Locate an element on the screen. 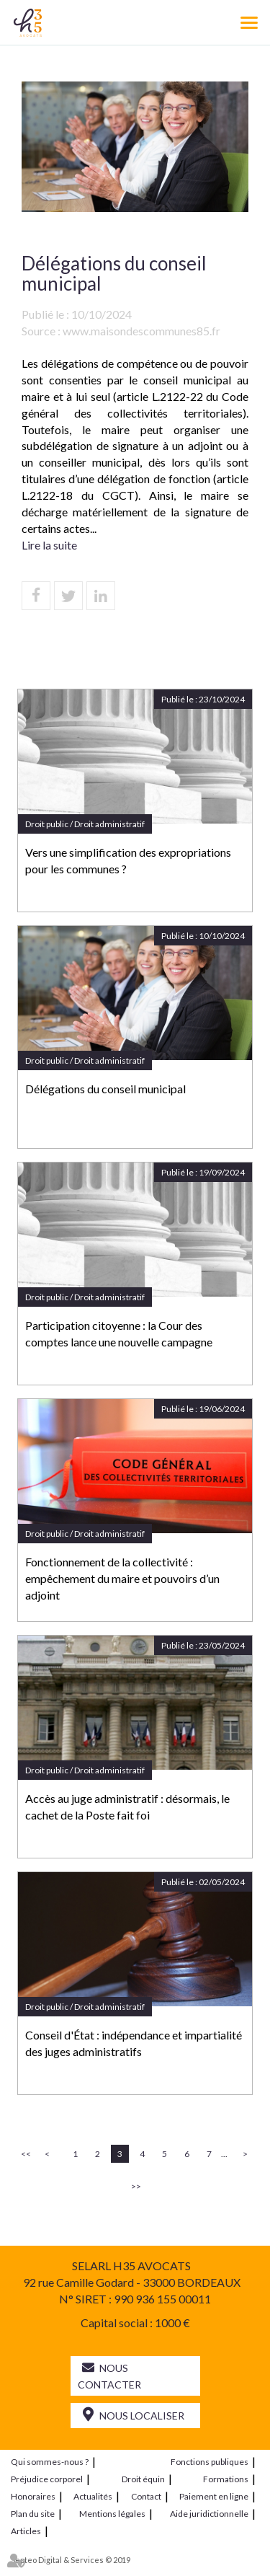 The height and width of the screenshot is (2576, 270). Vers une simplification des expropriations pour les communes ? is located at coordinates (128, 860).